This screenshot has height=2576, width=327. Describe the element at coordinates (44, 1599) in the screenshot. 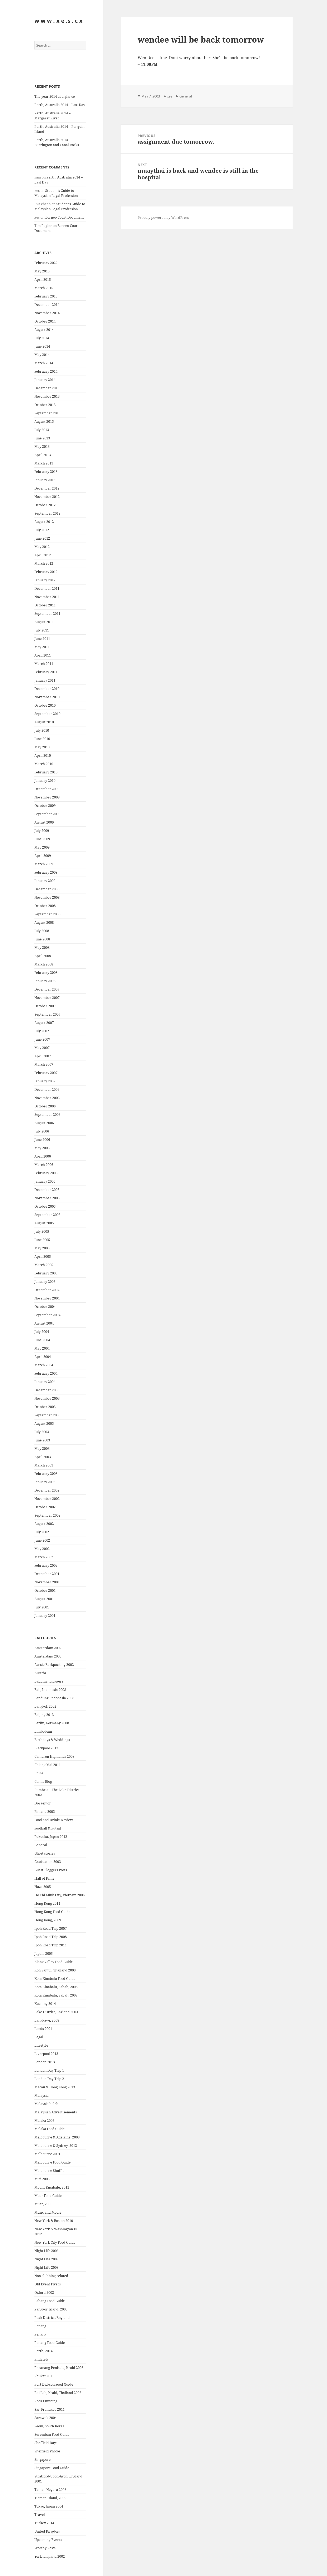

I see `August 2001` at that location.